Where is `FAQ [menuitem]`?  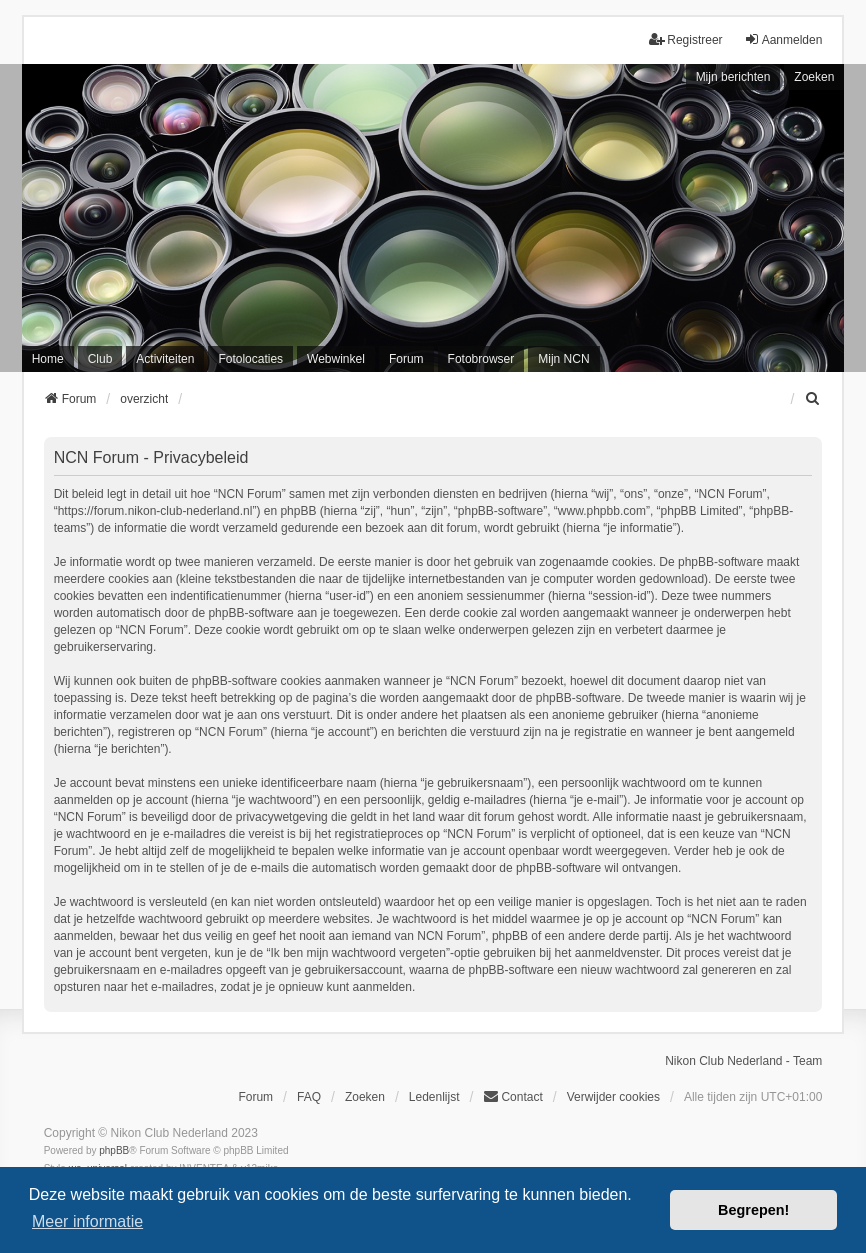
FAQ [menuitem] is located at coordinates (309, 1097).